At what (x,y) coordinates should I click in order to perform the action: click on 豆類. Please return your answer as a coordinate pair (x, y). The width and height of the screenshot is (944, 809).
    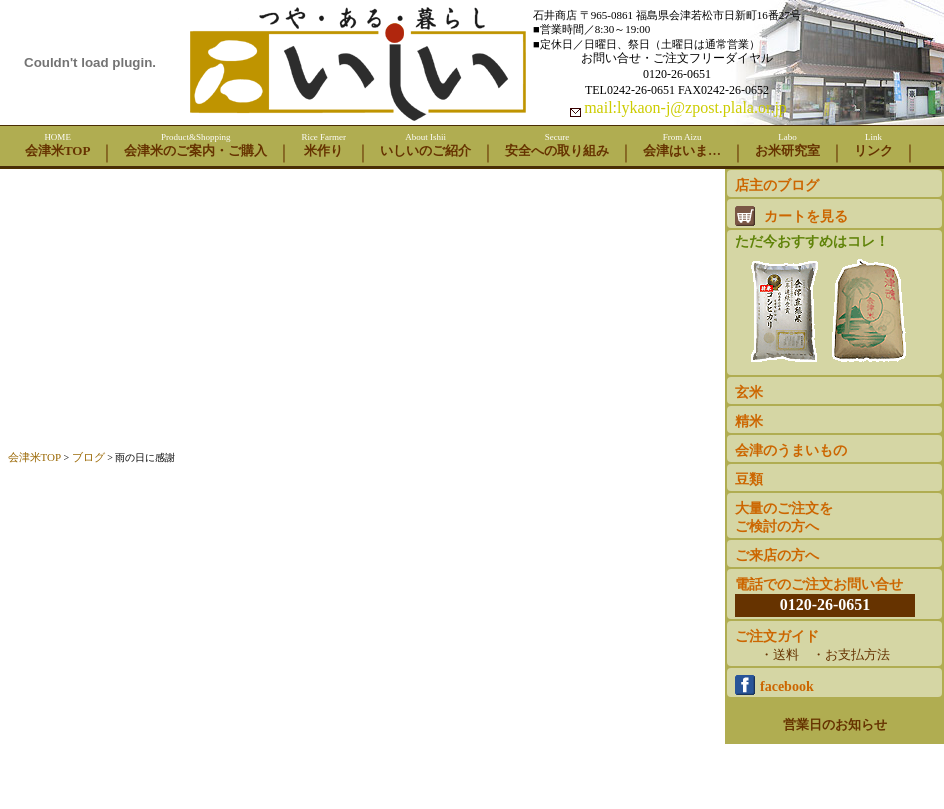
    Looking at the image, I should click on (749, 479).